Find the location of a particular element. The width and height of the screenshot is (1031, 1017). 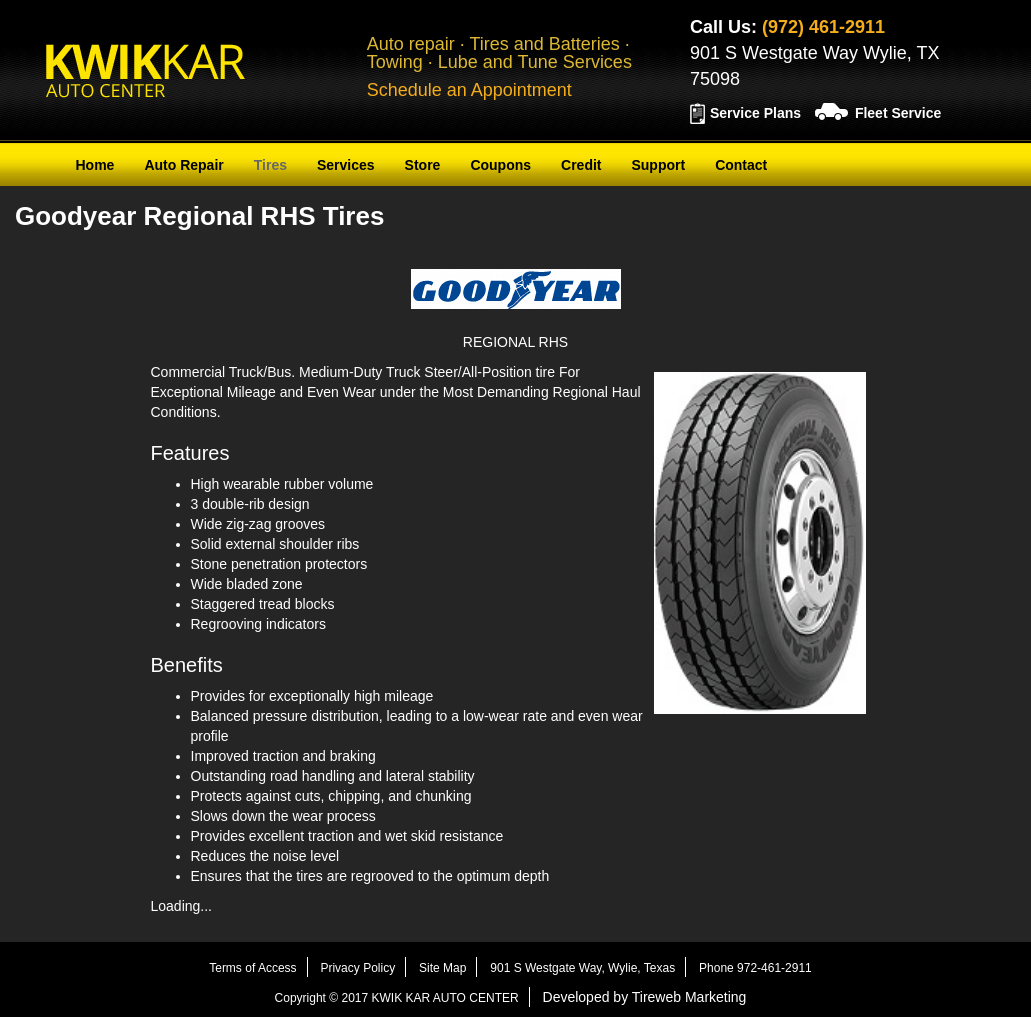

Terms of Access is located at coordinates (252, 968).